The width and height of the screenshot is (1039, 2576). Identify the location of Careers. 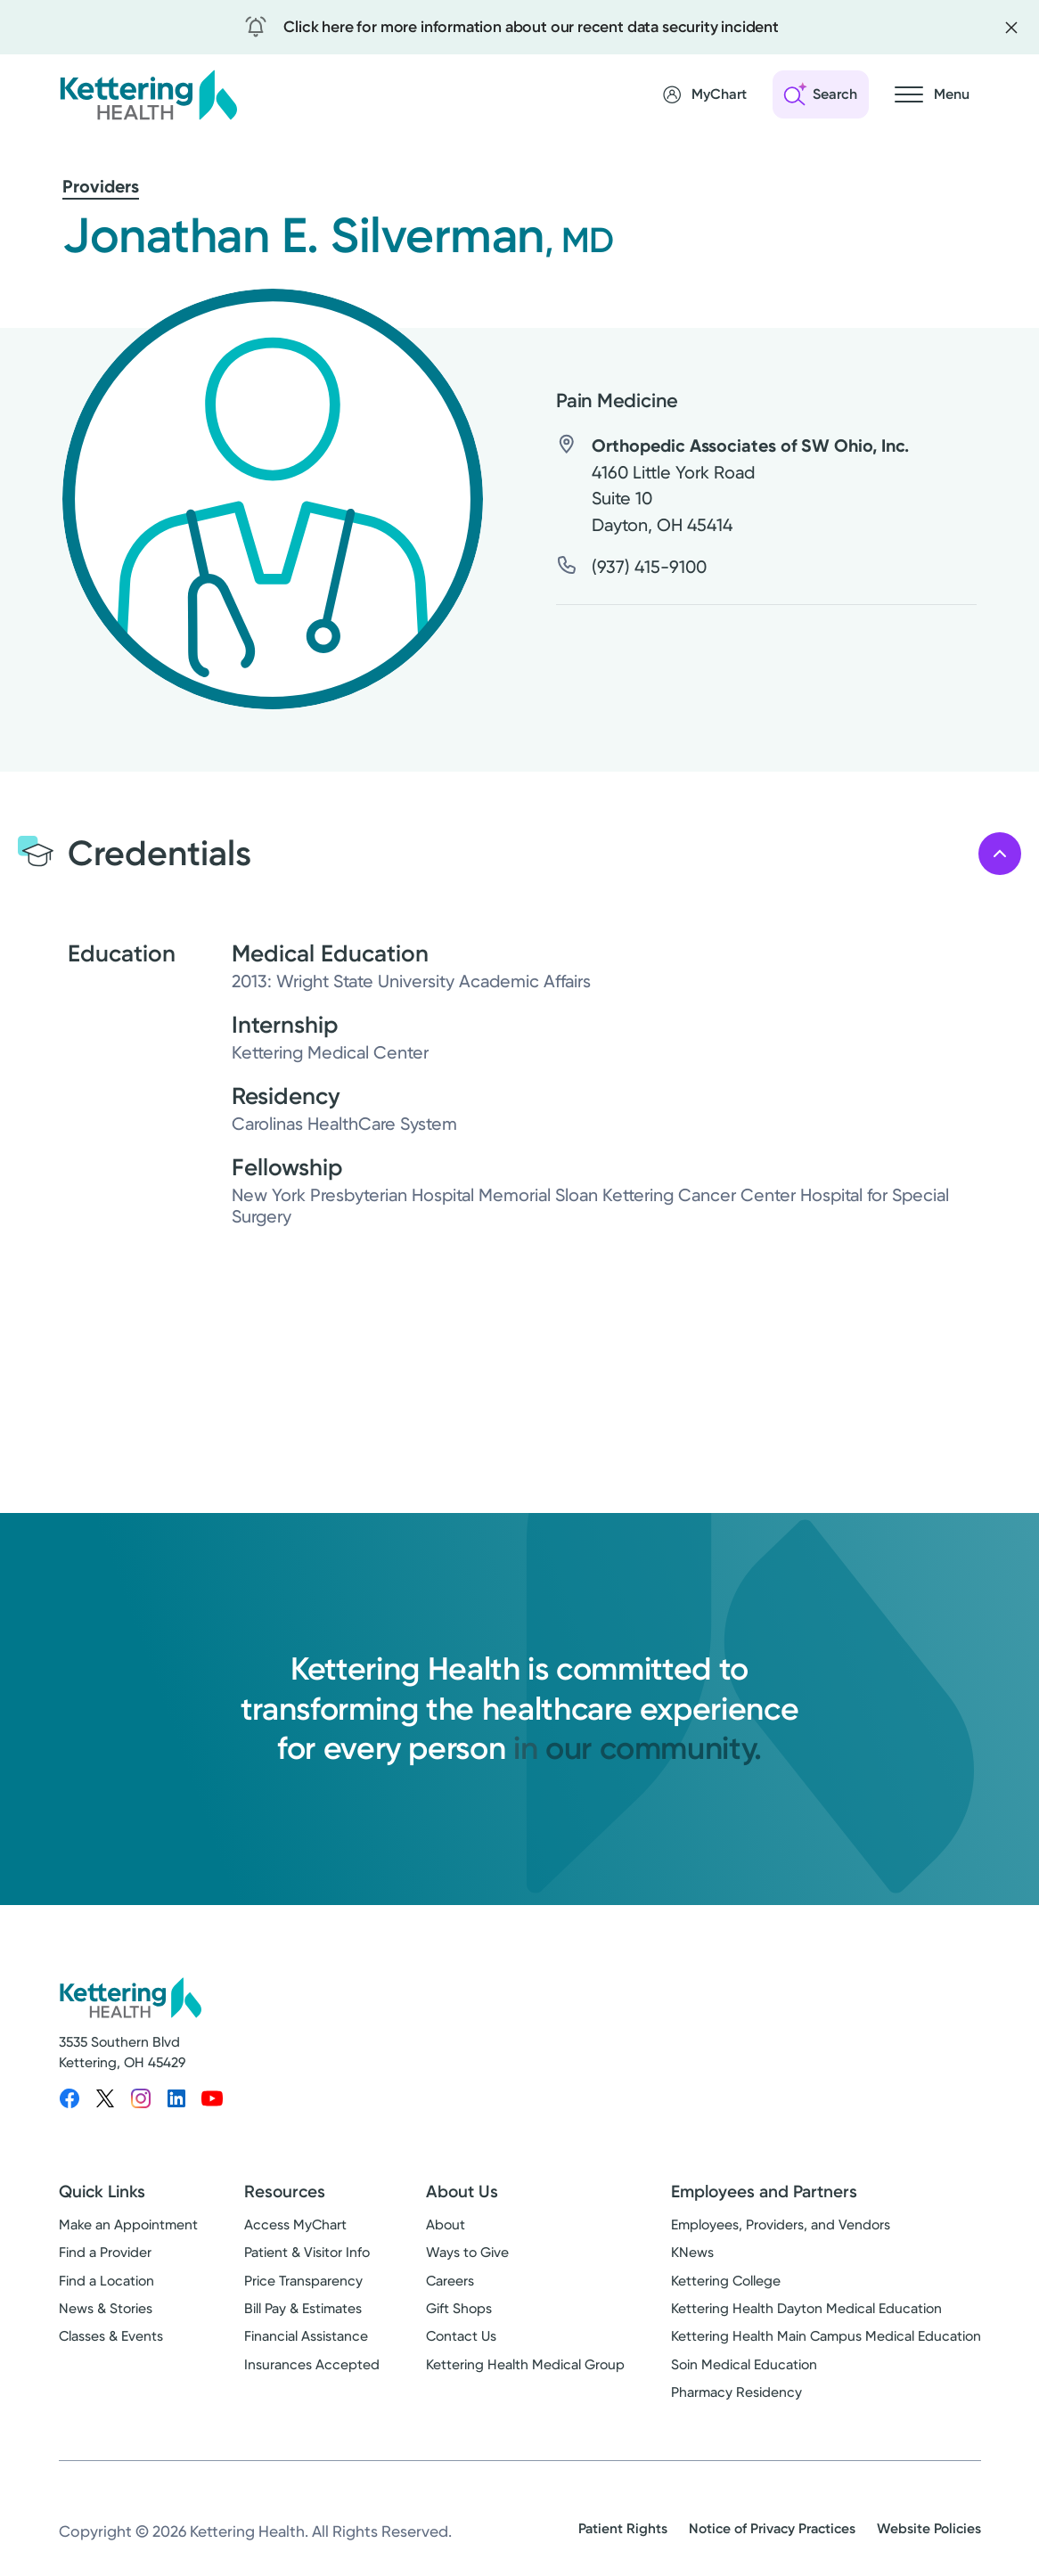
(450, 2281).